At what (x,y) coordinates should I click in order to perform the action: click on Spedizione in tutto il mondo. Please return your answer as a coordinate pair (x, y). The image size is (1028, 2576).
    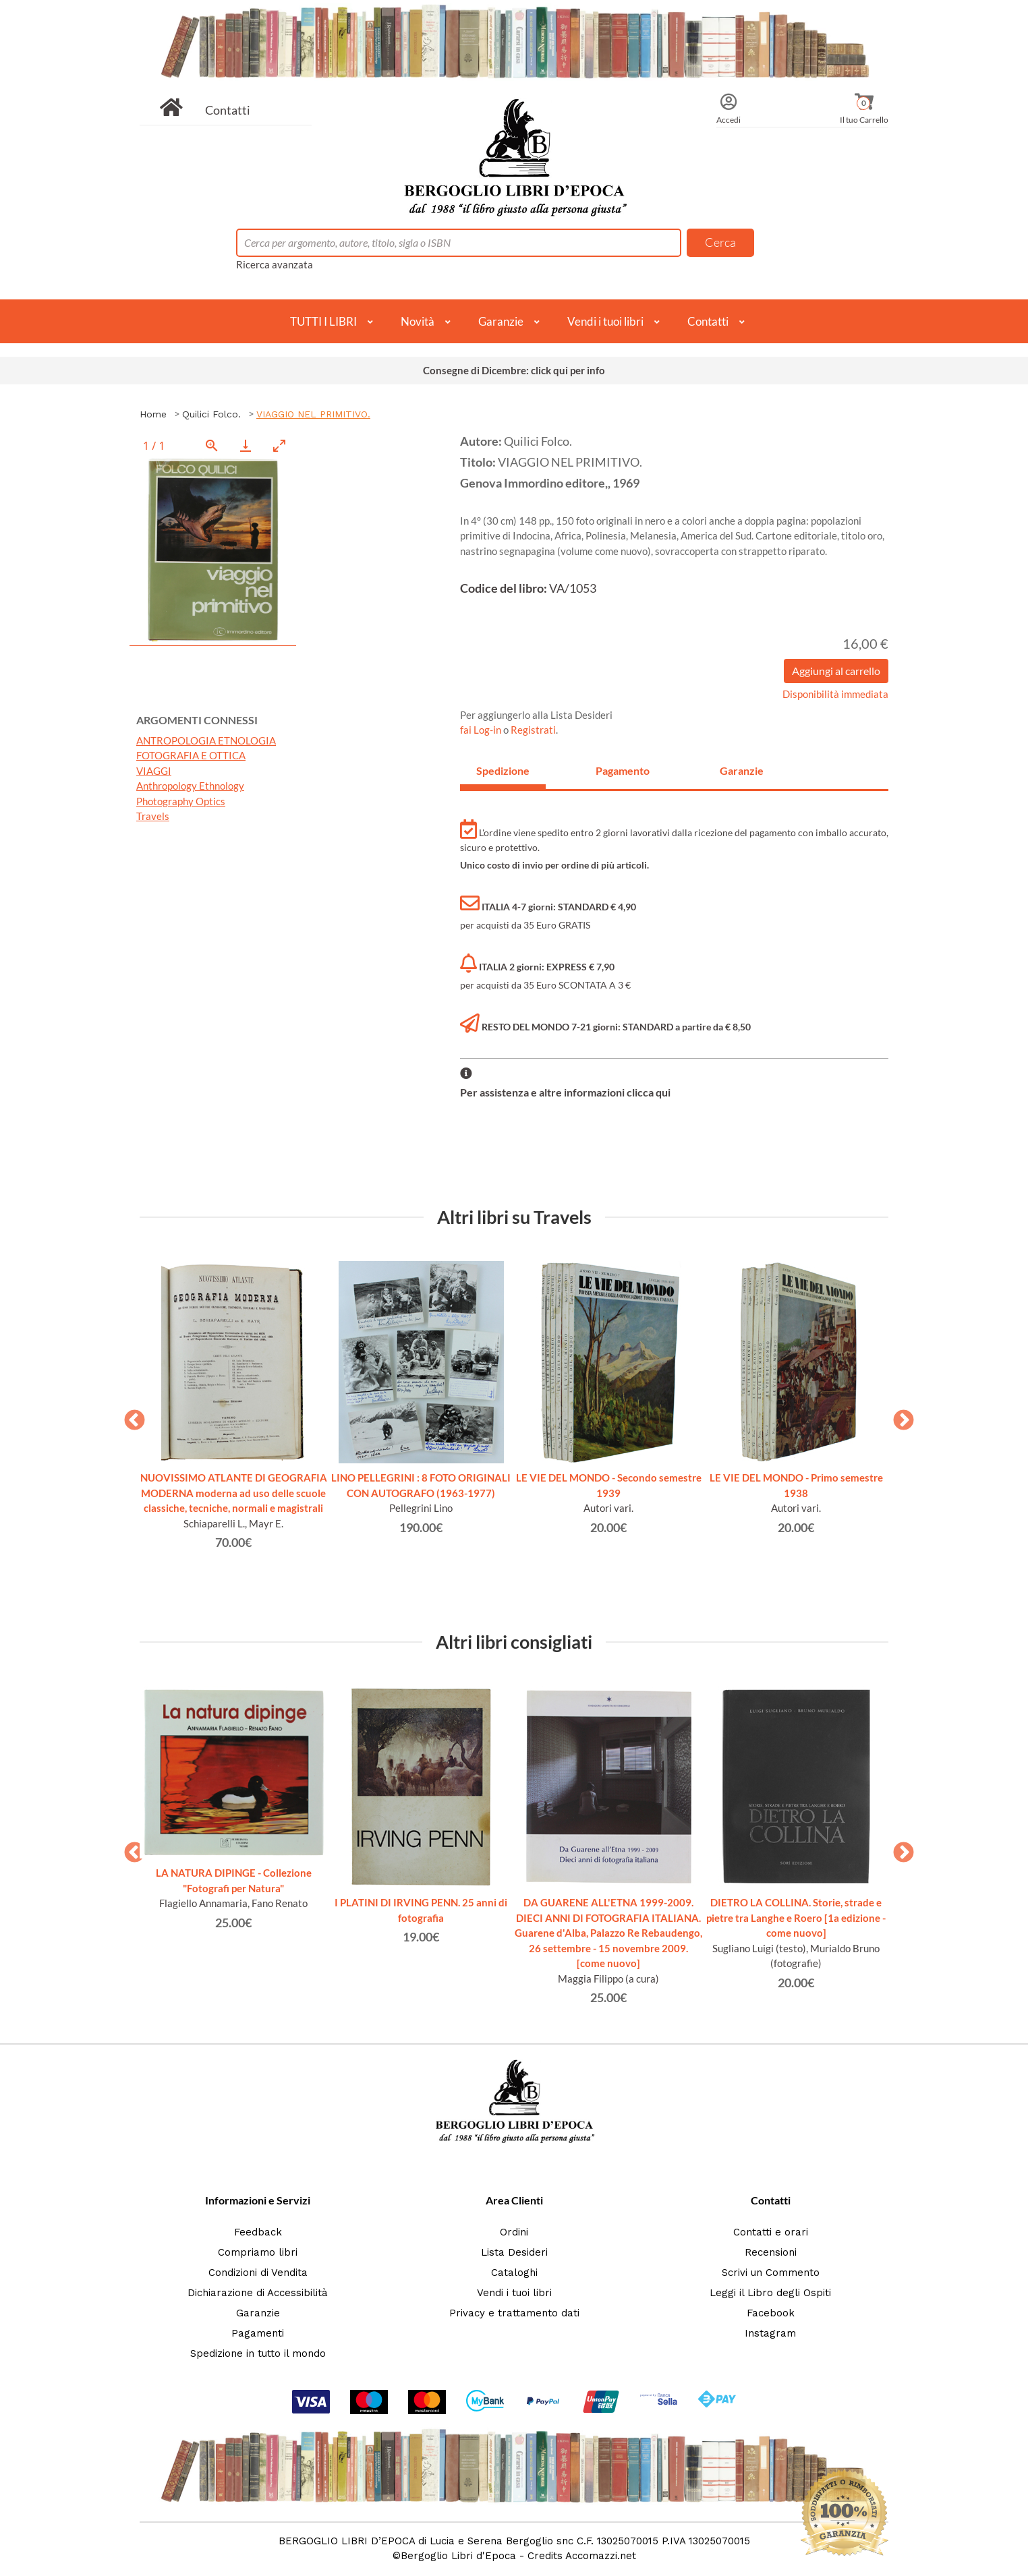
    Looking at the image, I should click on (258, 2353).